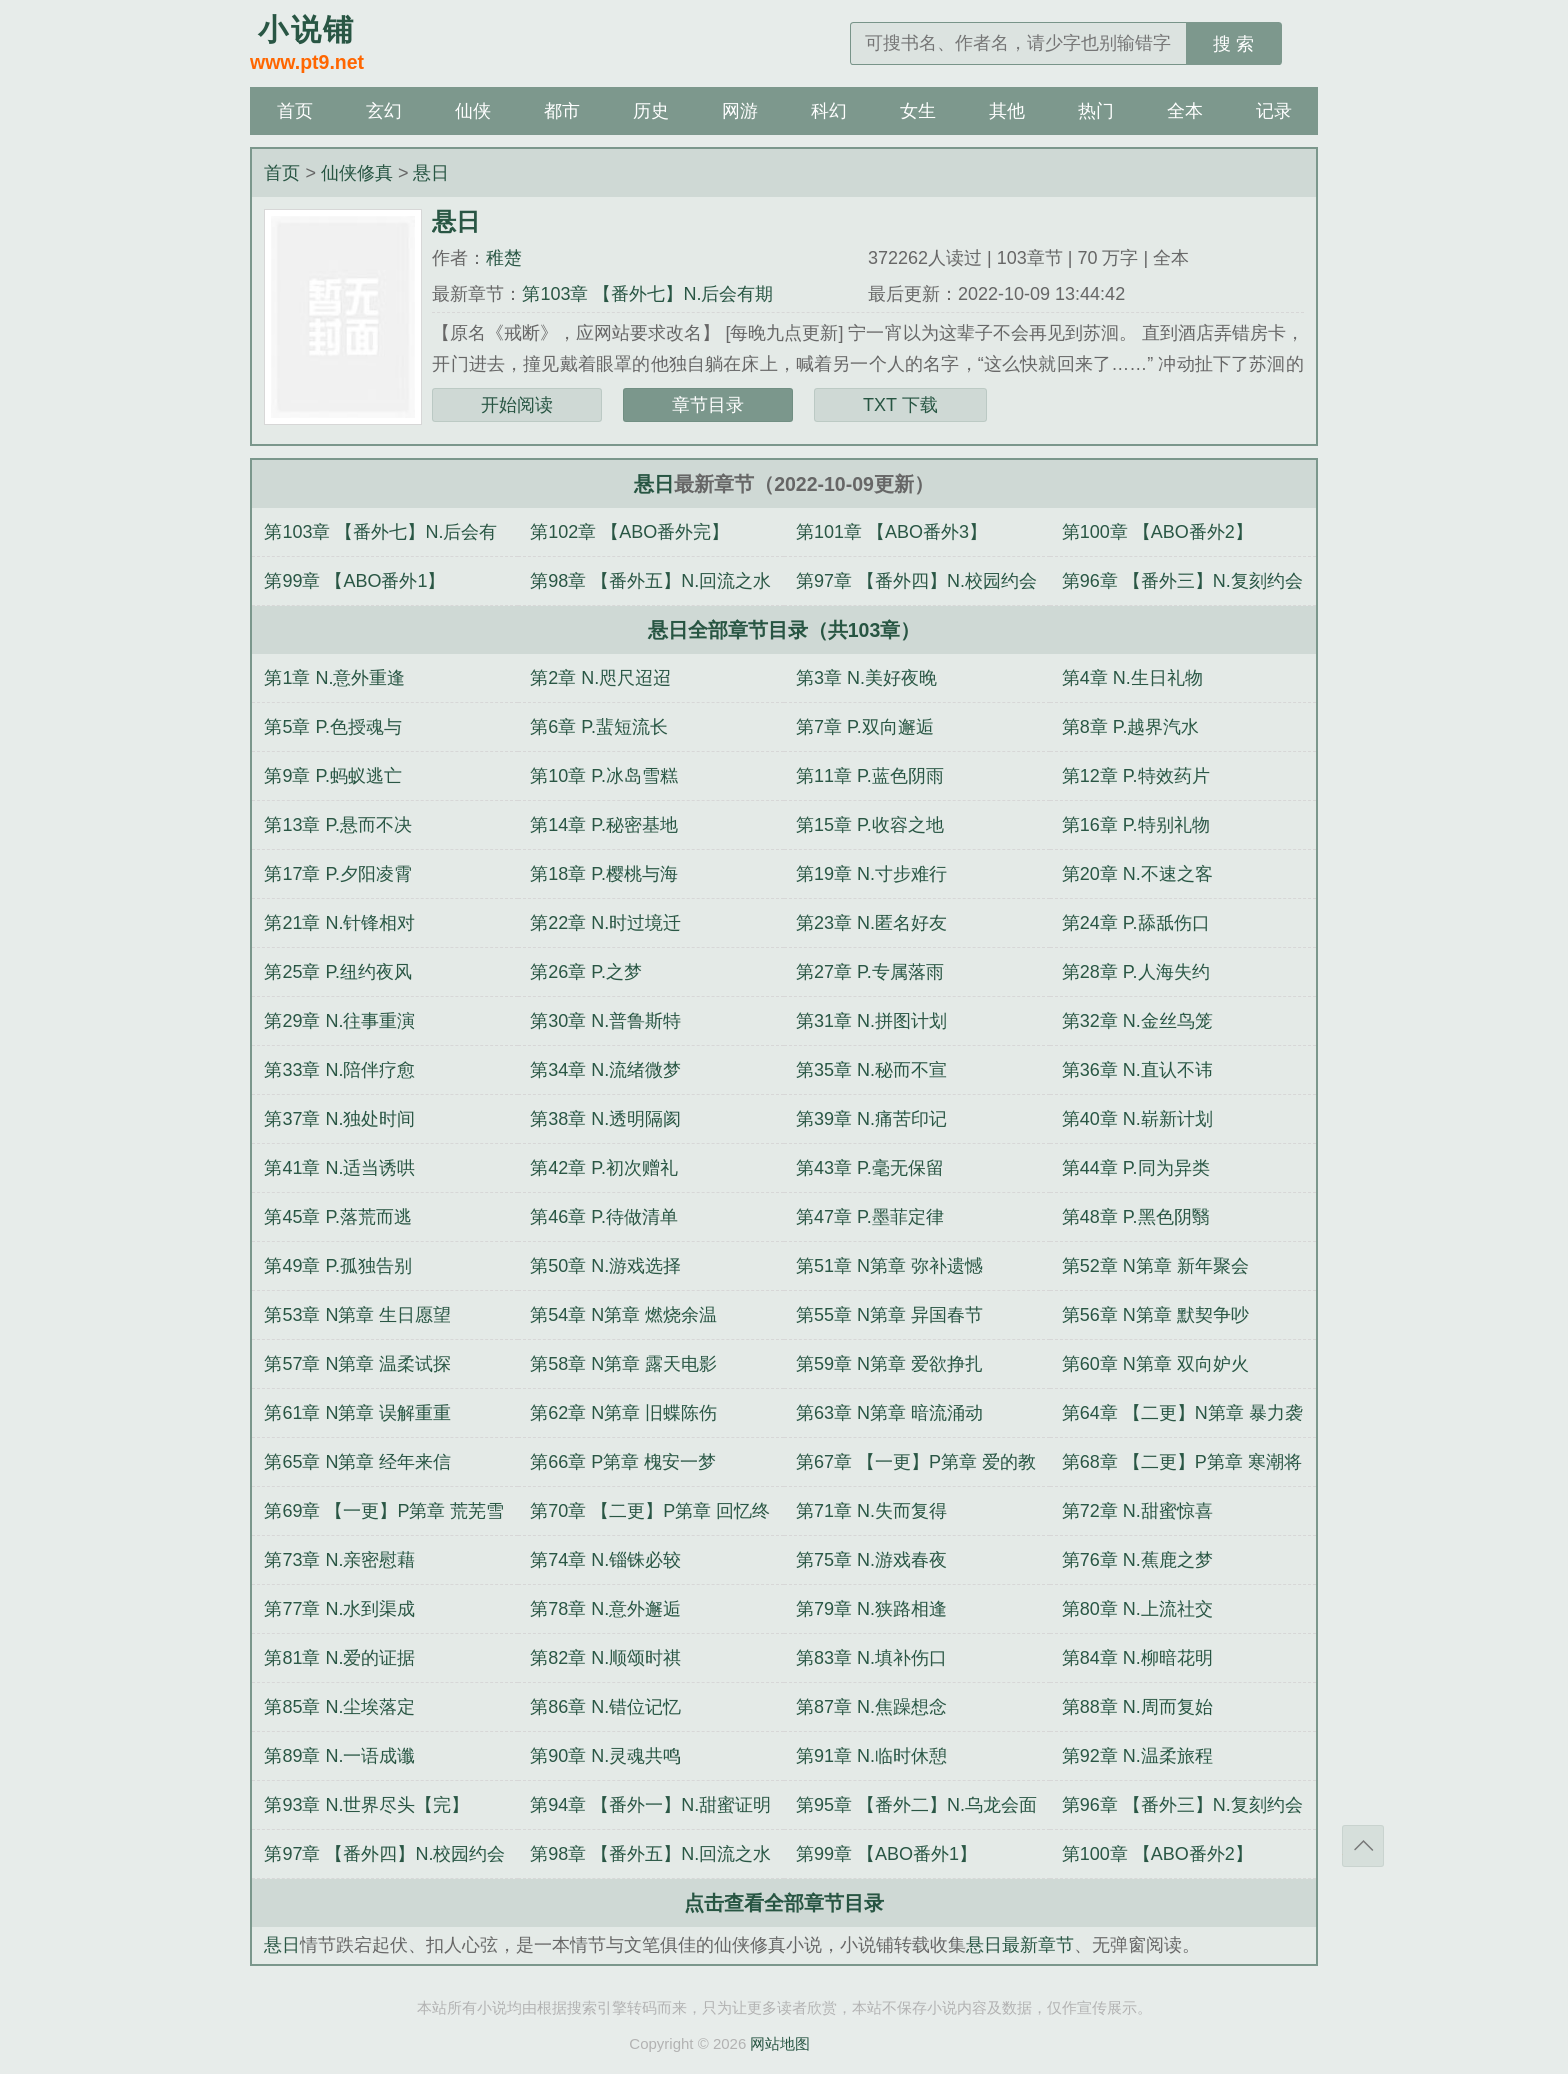 The width and height of the screenshot is (1568, 2074). What do you see at coordinates (900, 405) in the screenshot?
I see `TXT 下载` at bounding box center [900, 405].